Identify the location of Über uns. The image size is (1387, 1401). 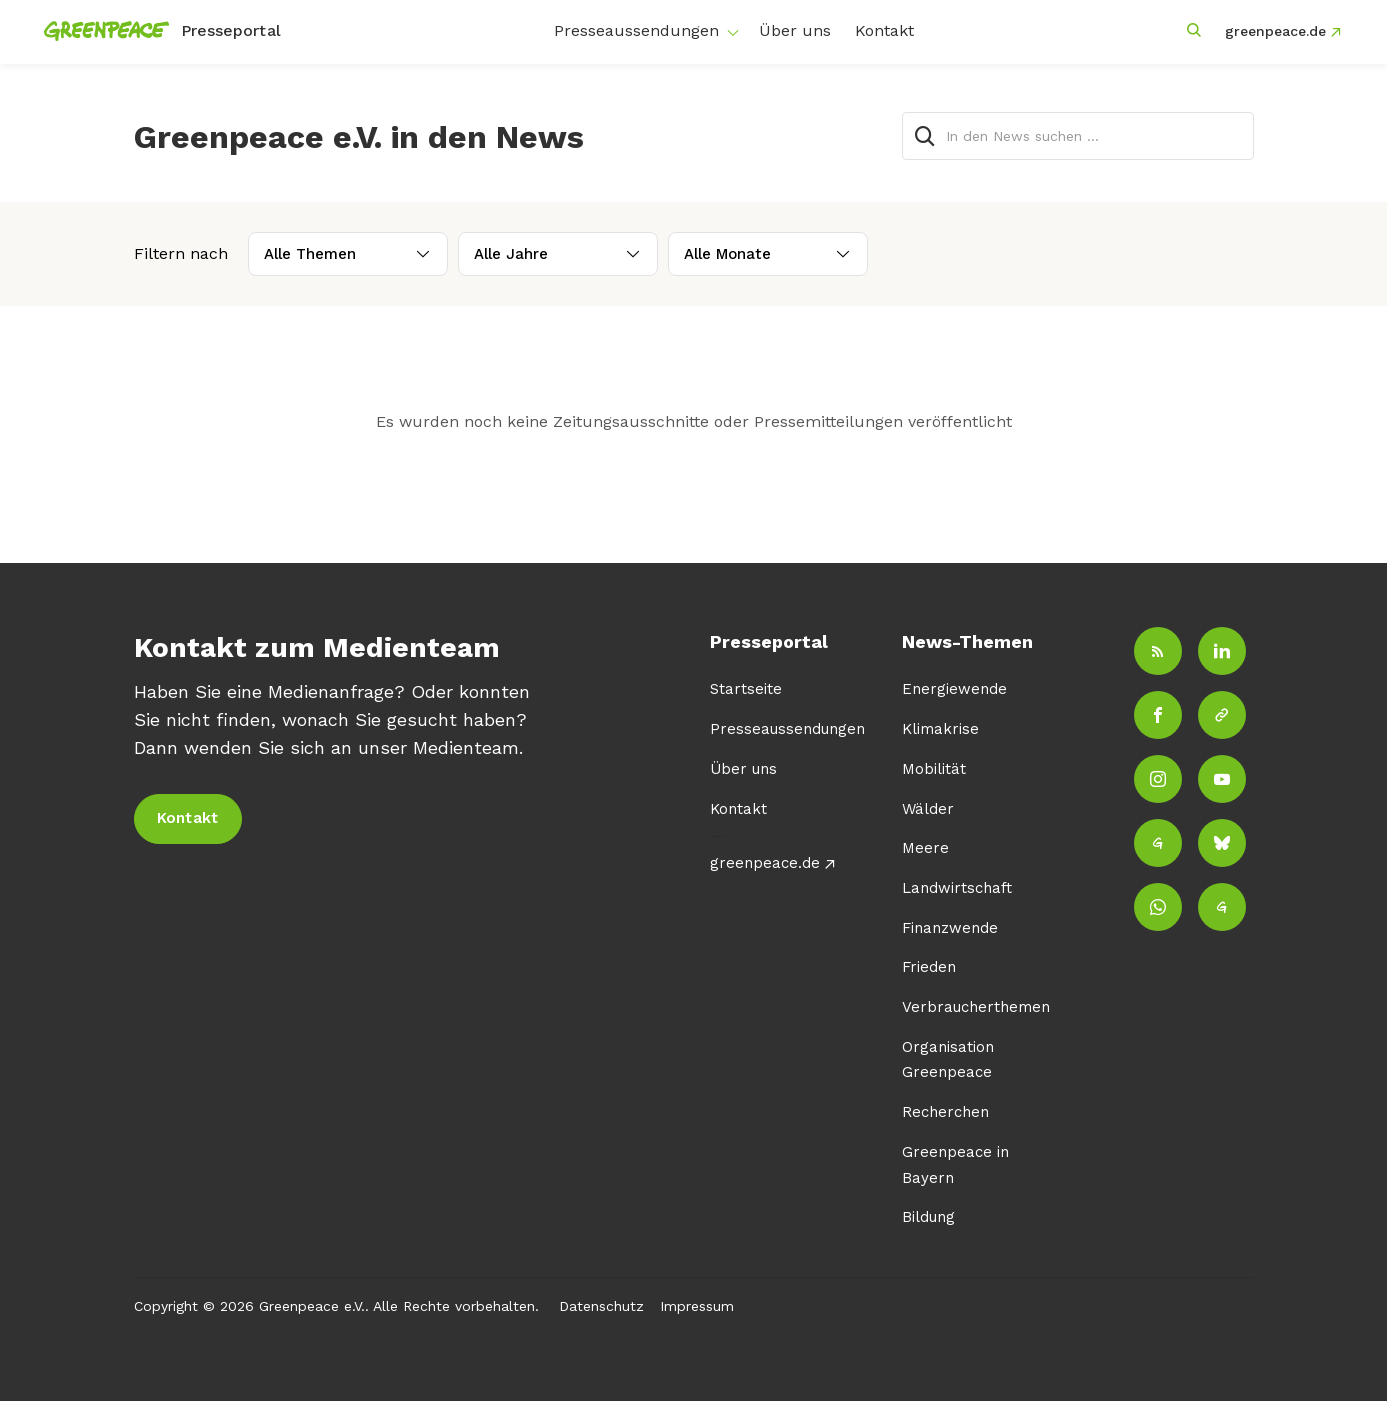
(795, 30).